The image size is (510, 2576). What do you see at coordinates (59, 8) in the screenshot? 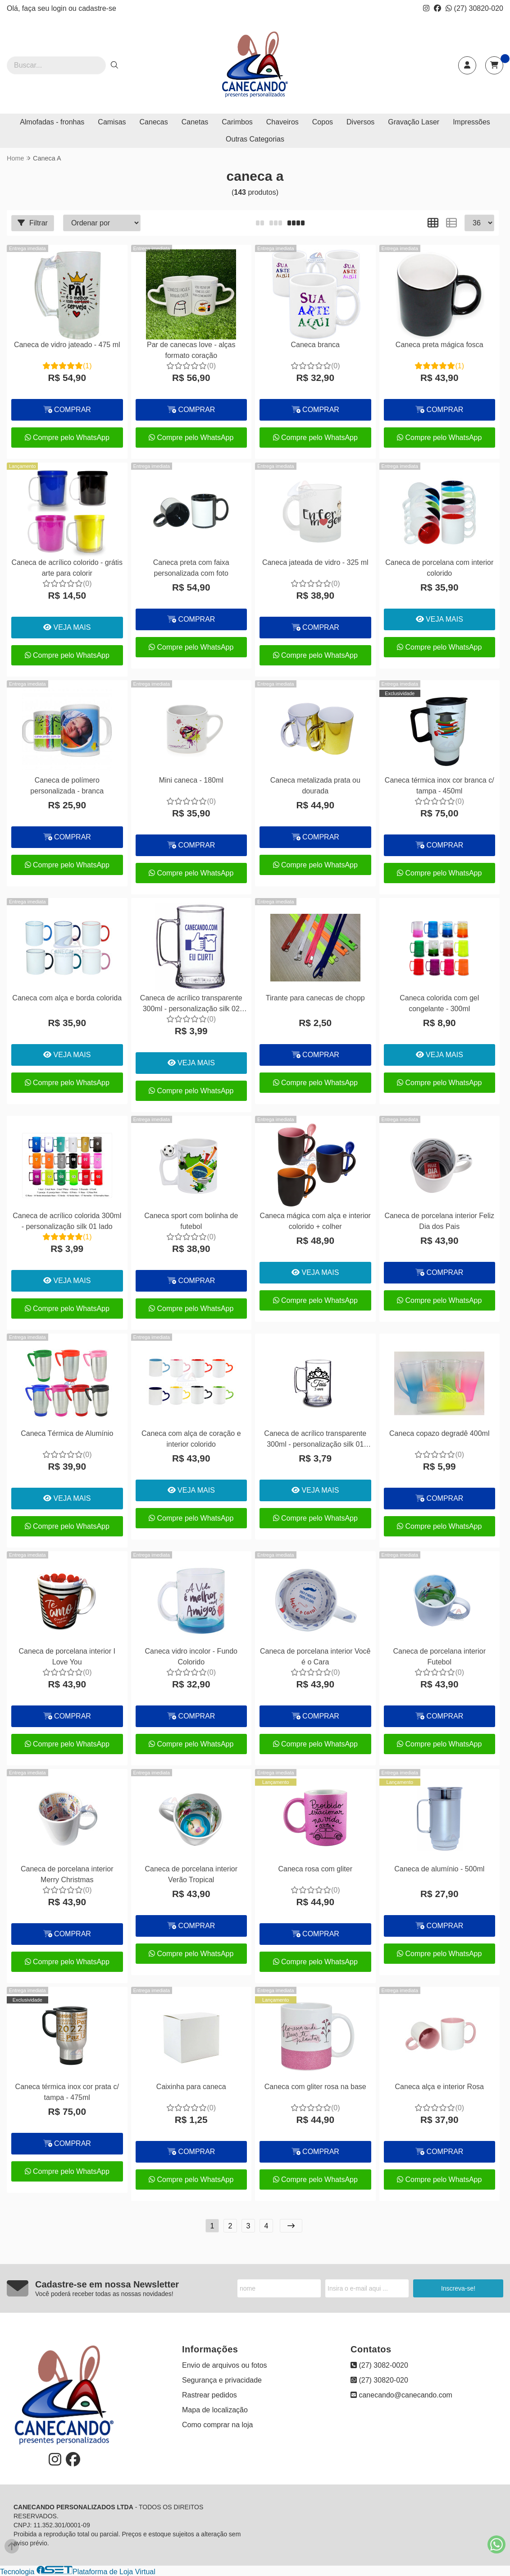
I see `login` at bounding box center [59, 8].